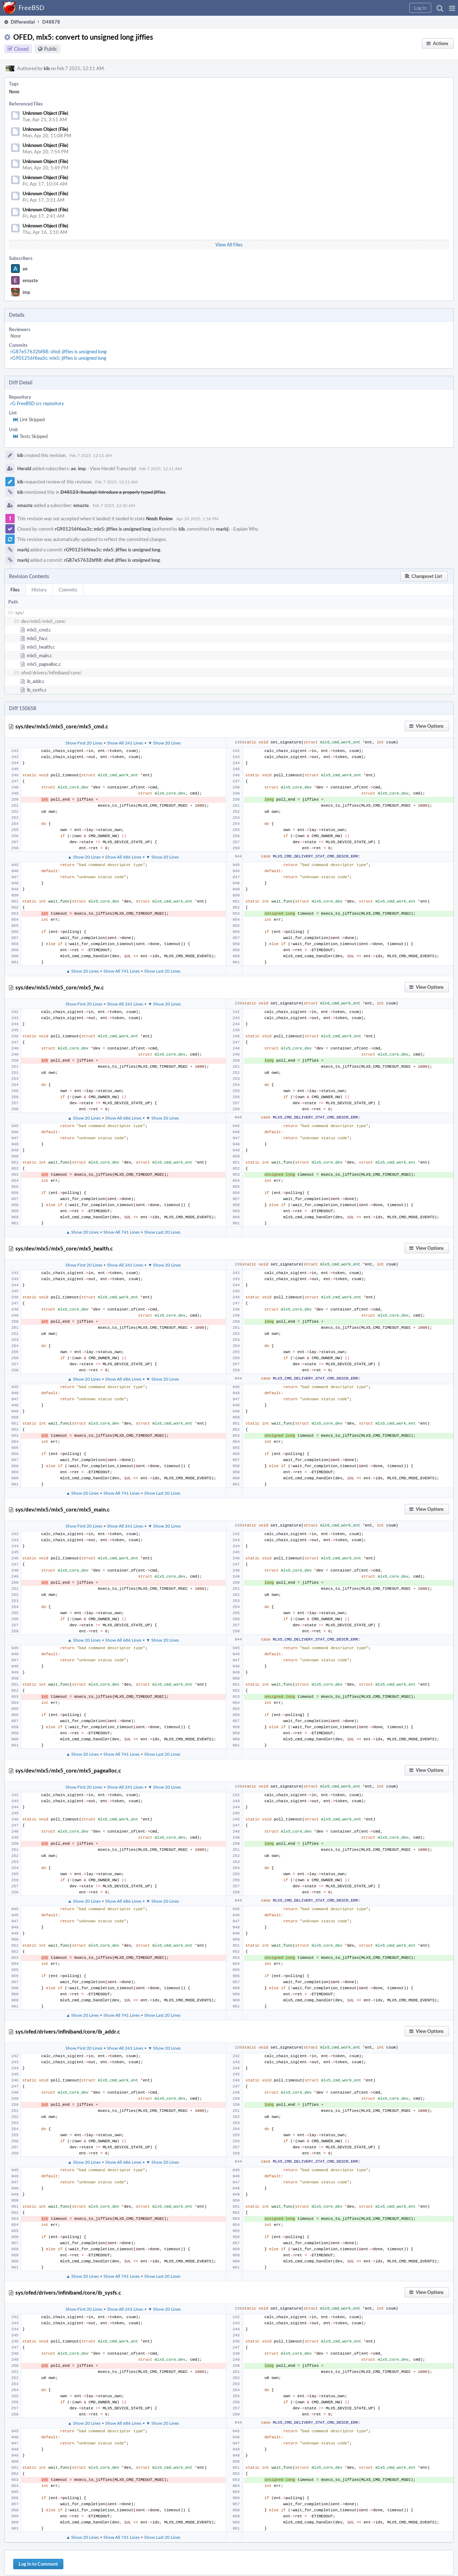 The height and width of the screenshot is (2576, 458). Describe the element at coordinates (113, 468) in the screenshot. I see `View Herald Transcript` at that location.